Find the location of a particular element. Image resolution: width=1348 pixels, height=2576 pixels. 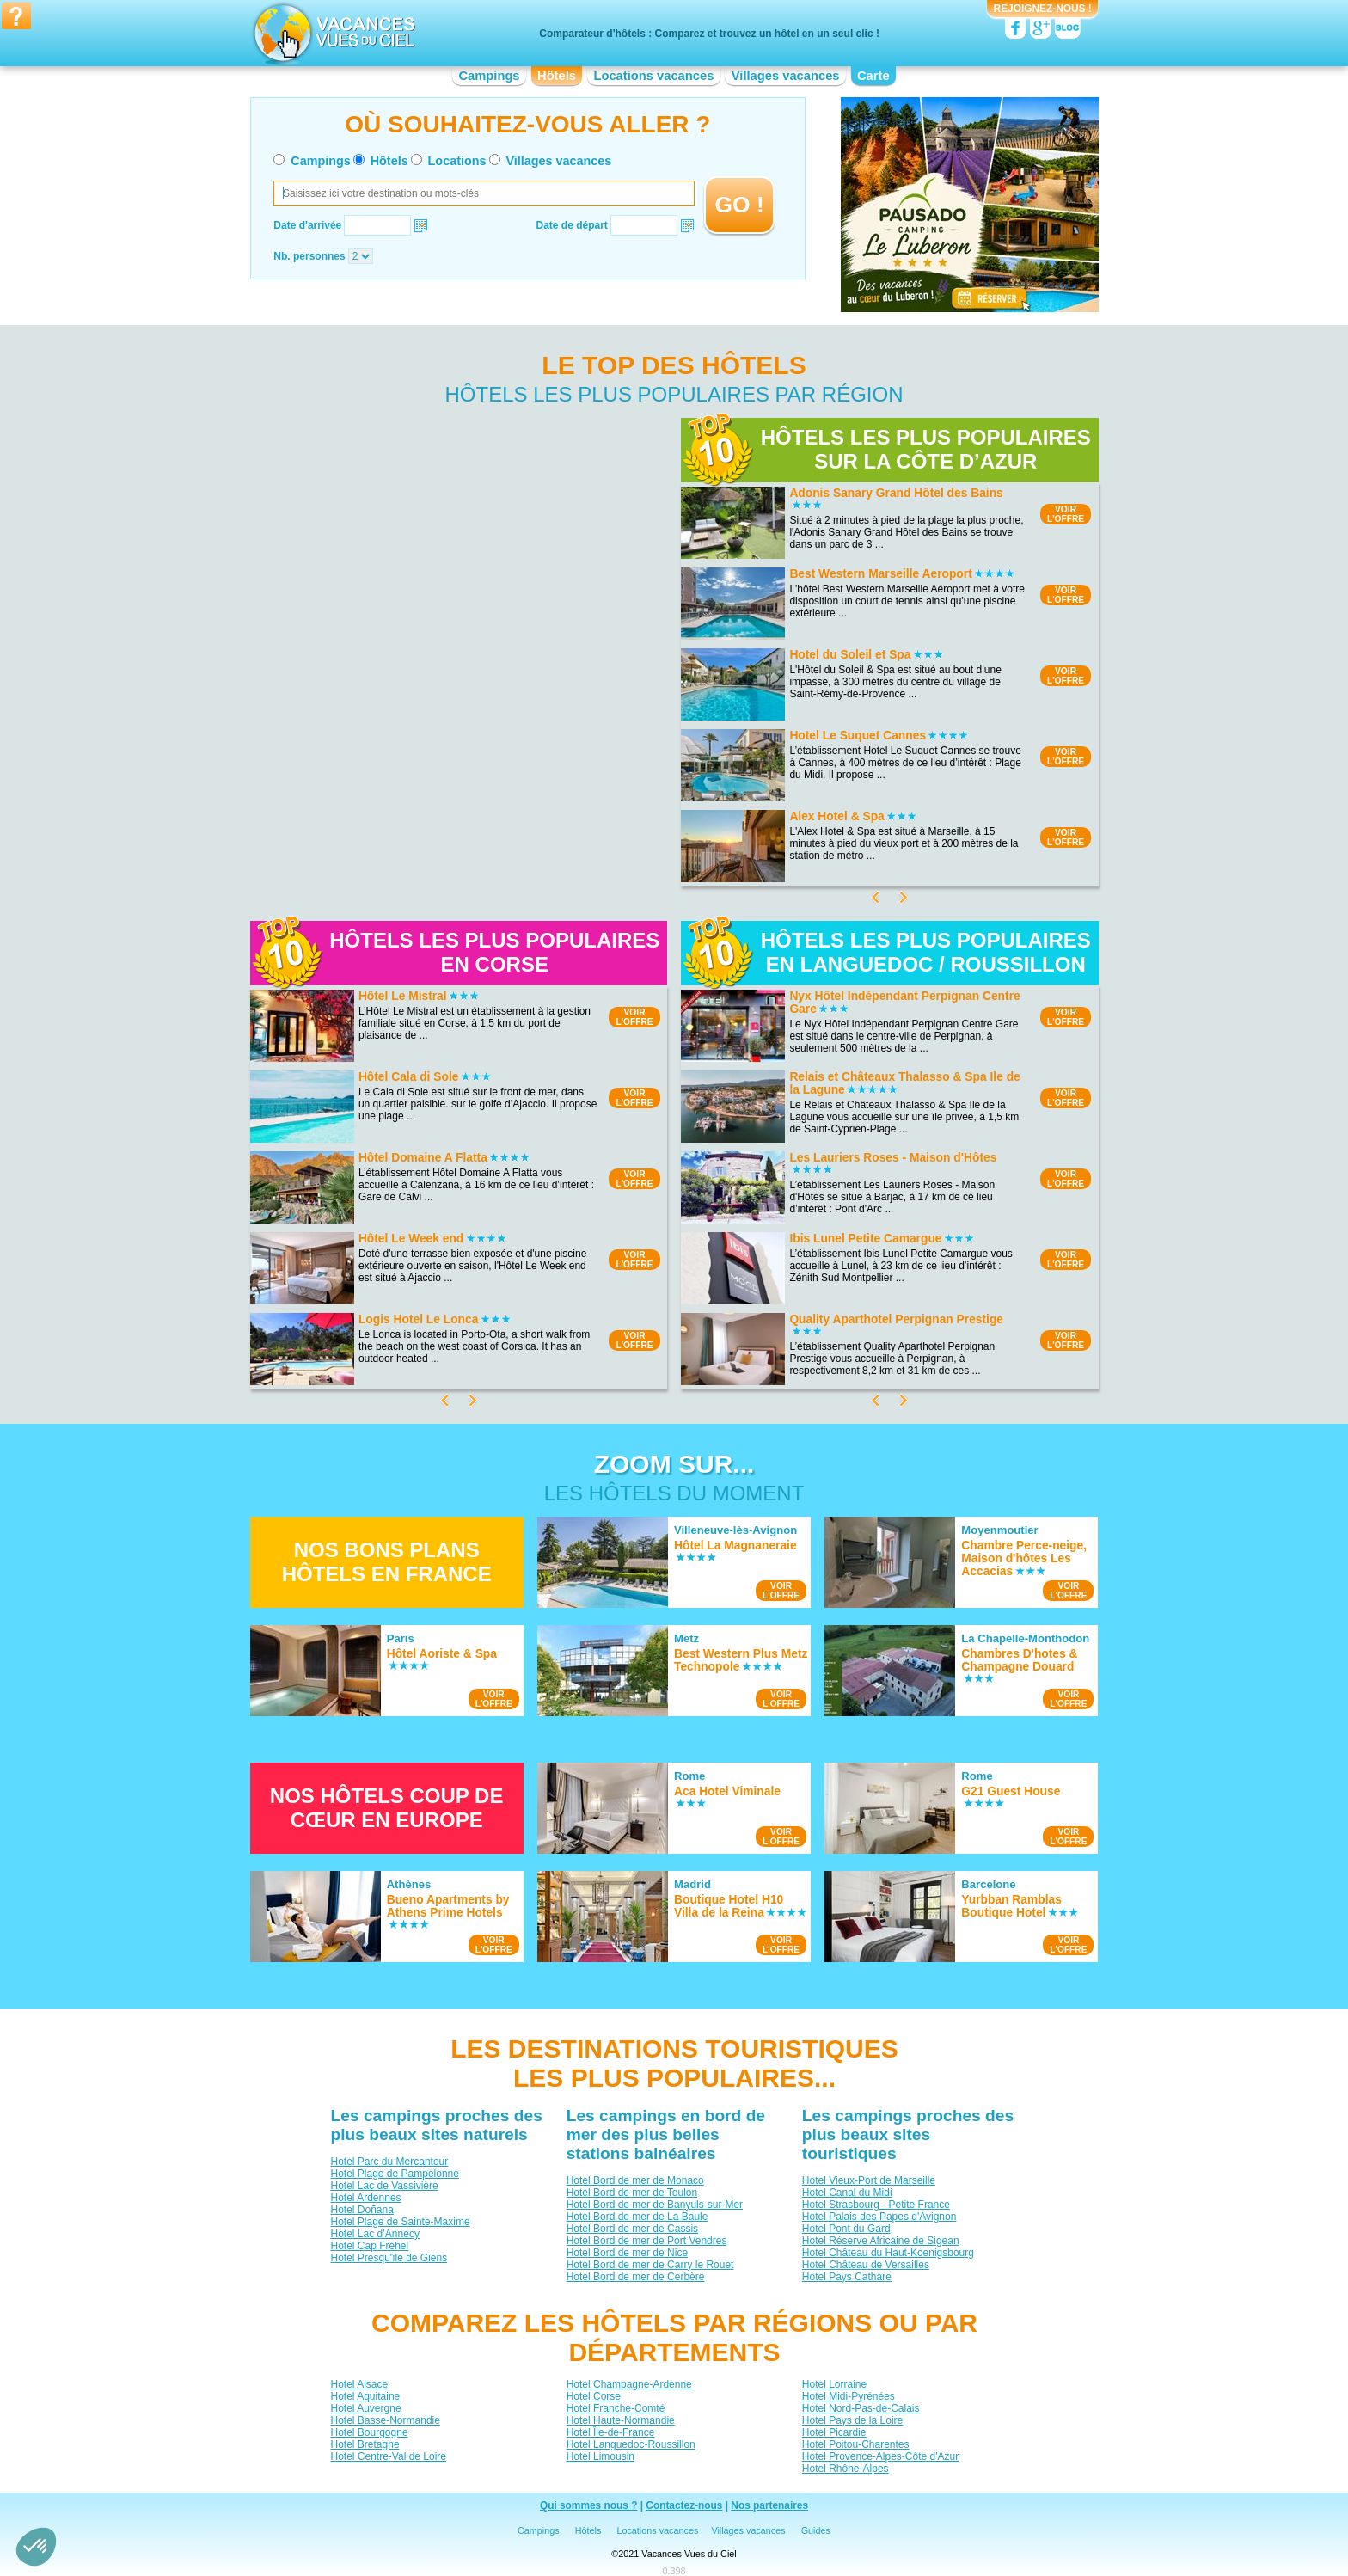

Hotel Château de Versailles is located at coordinates (864, 2265).